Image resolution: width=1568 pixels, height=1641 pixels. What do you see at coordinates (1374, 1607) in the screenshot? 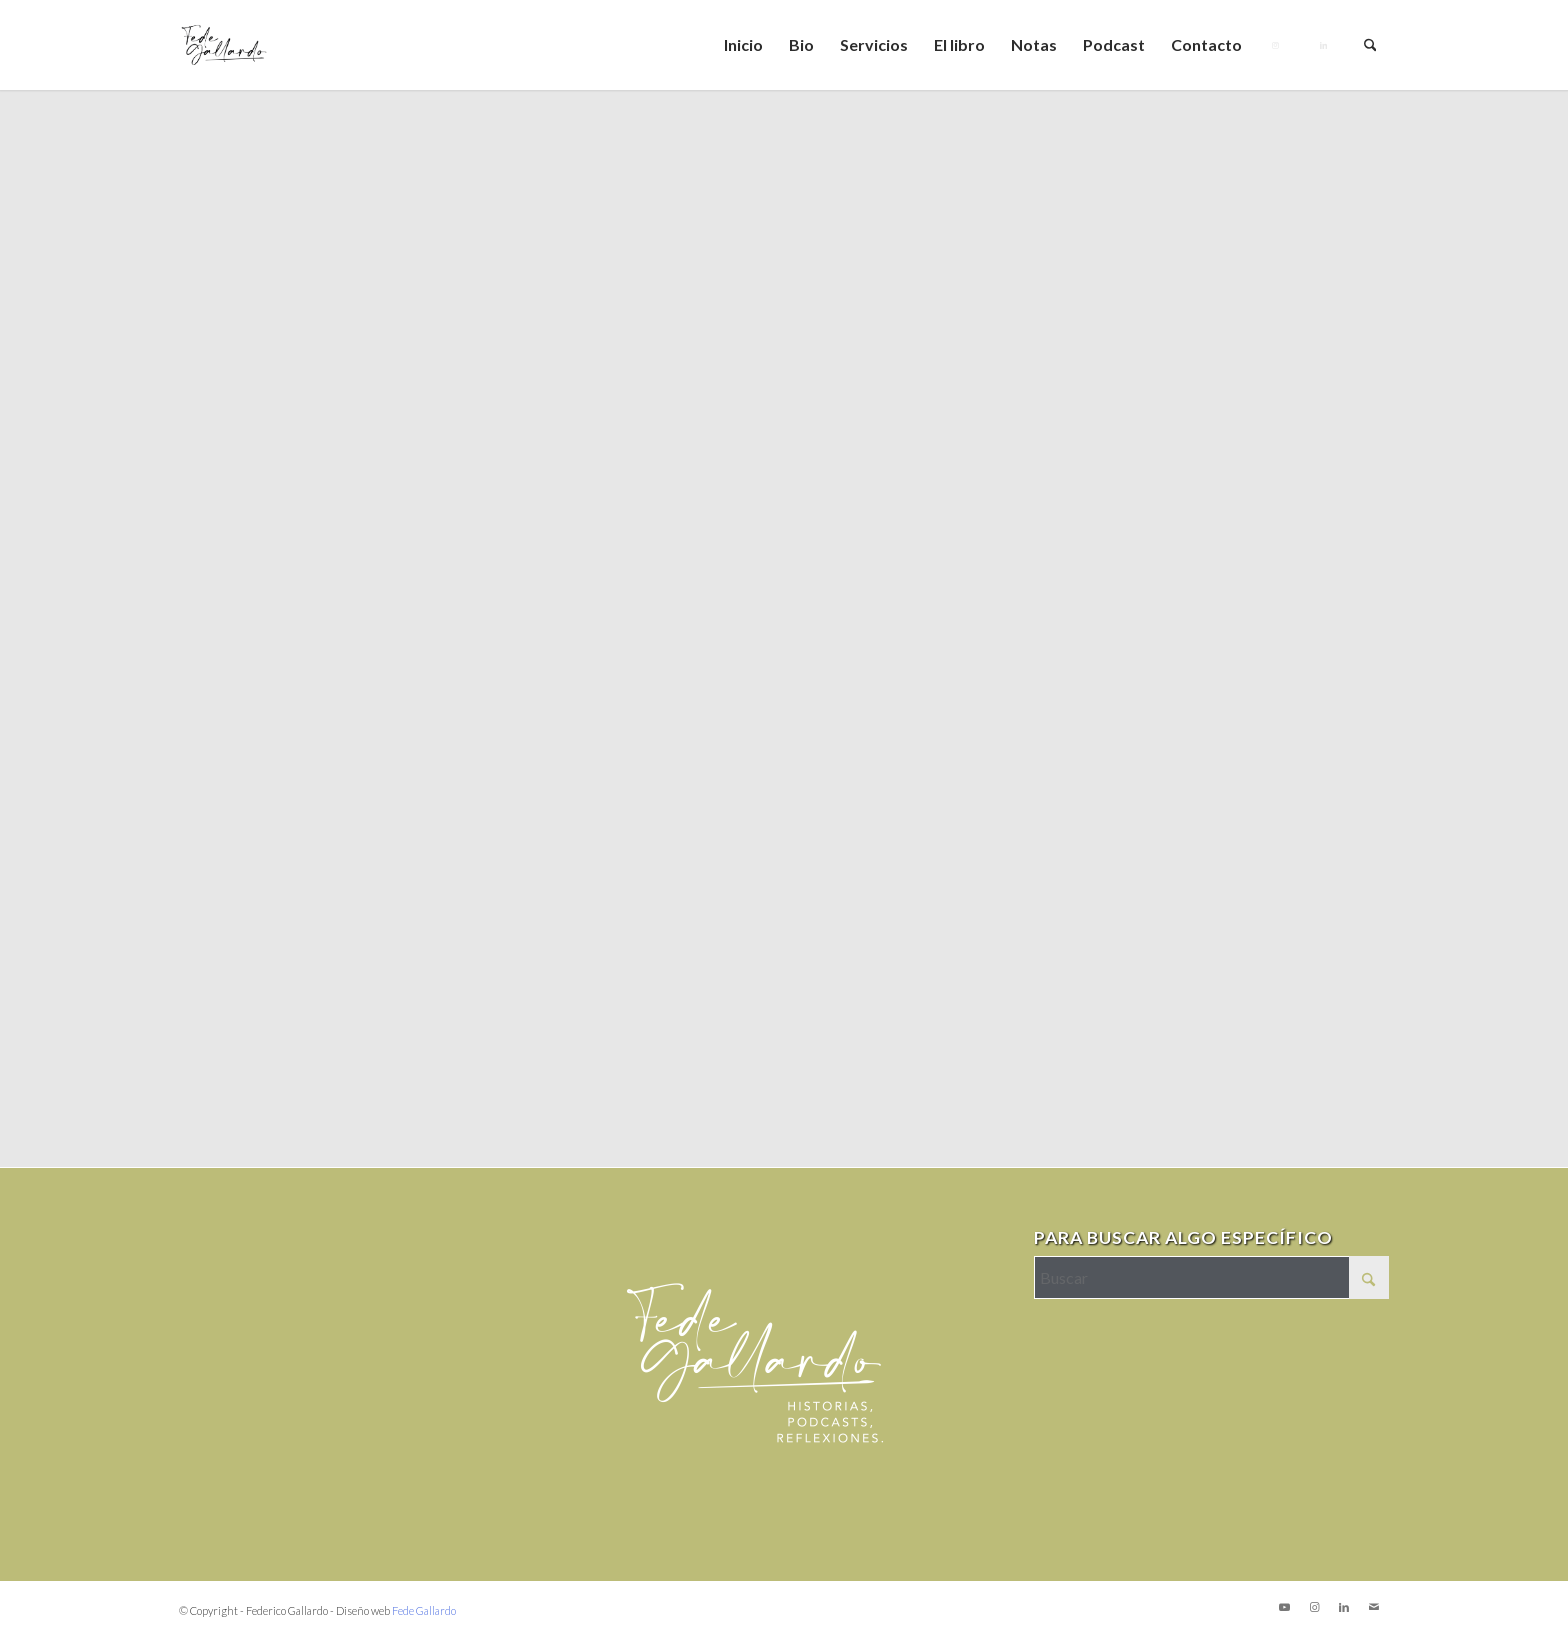
I see `[Link to Mail]` at bounding box center [1374, 1607].